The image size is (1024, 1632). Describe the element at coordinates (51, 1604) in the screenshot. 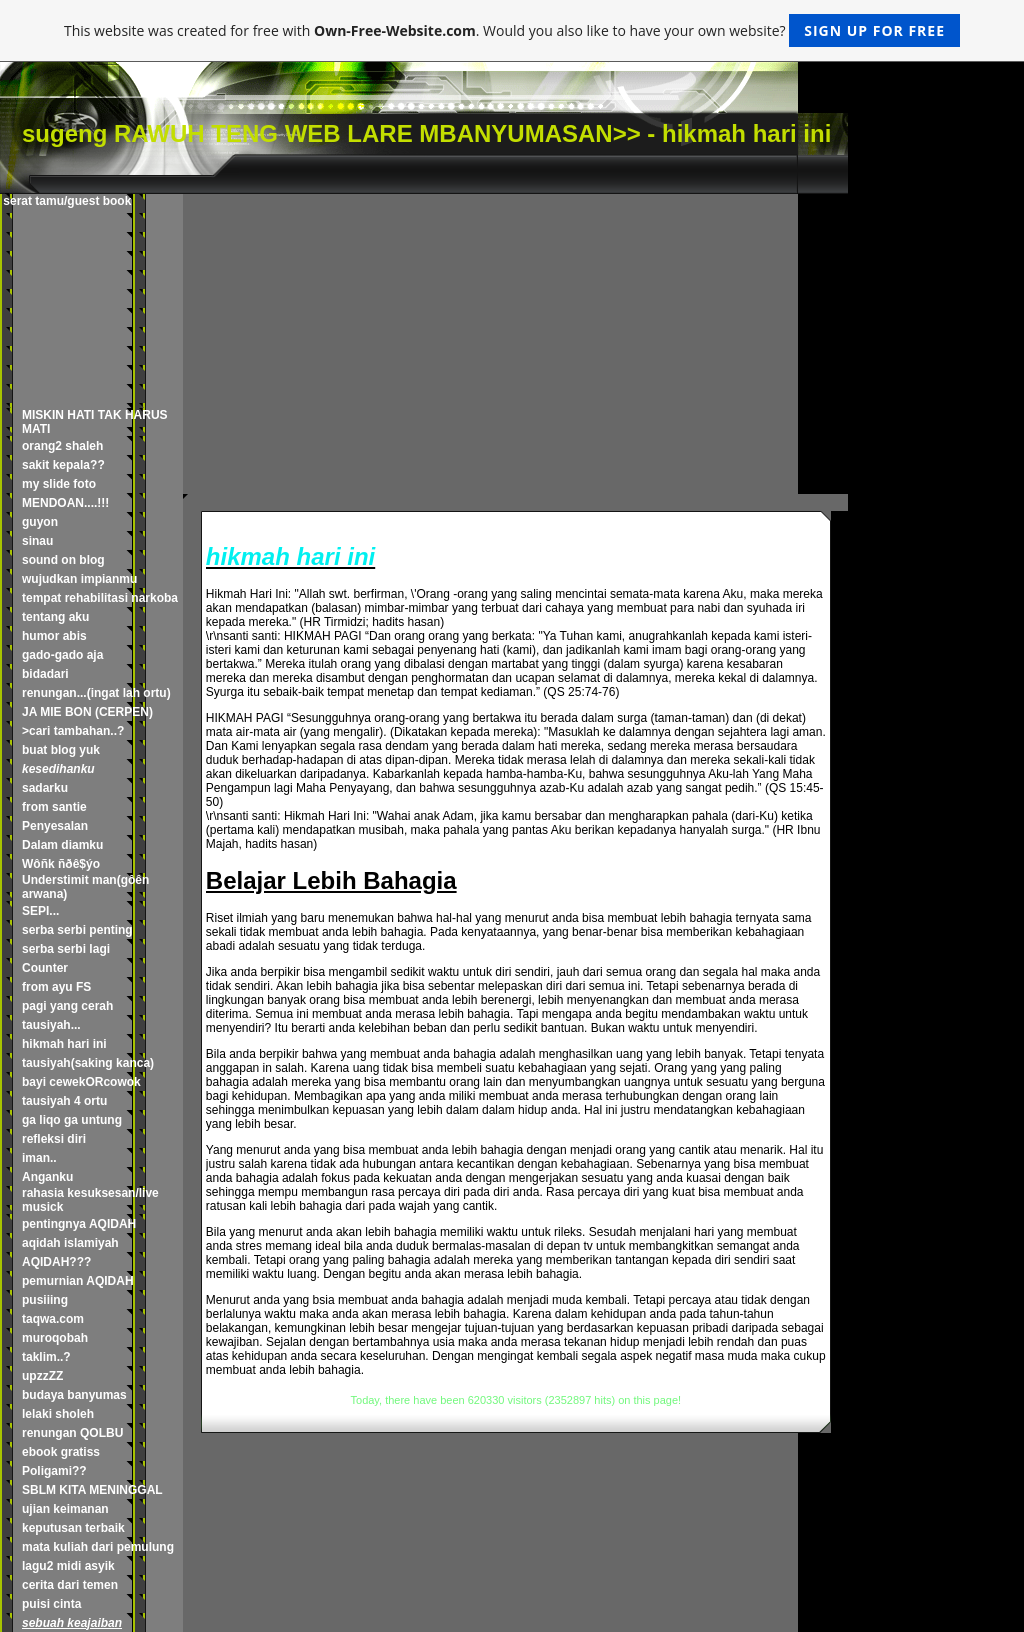

I see `puisi cinta` at that location.